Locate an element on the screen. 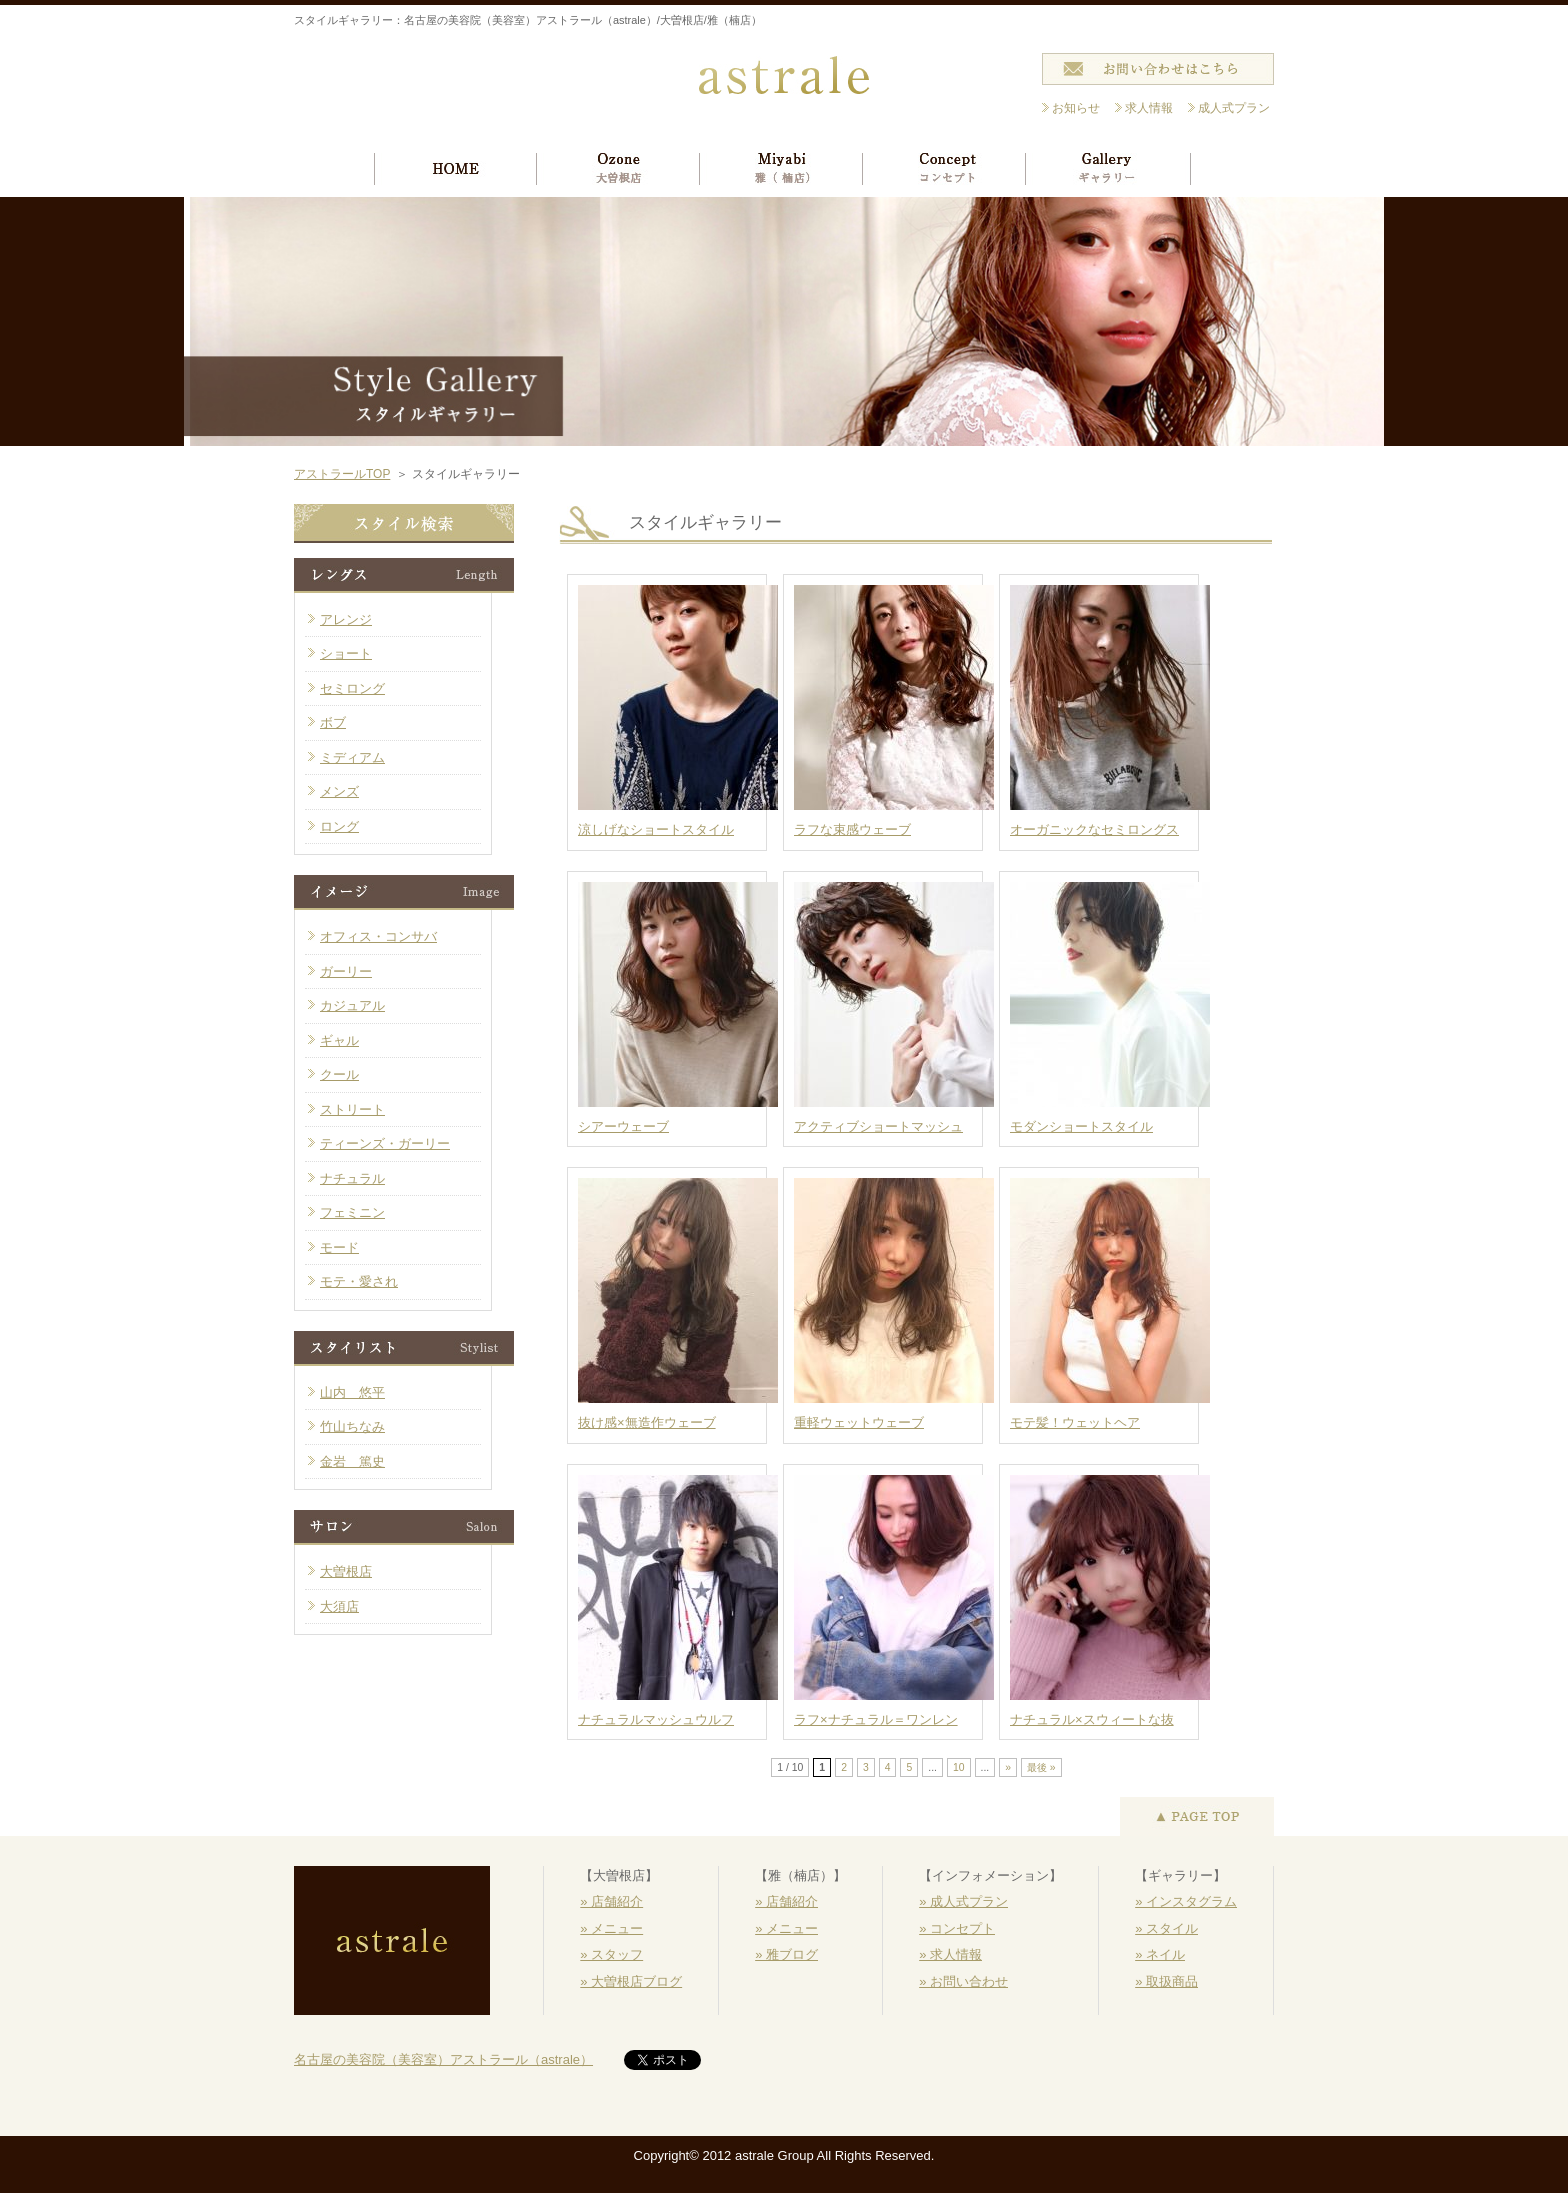  ナチュラル is located at coordinates (352, 1178).